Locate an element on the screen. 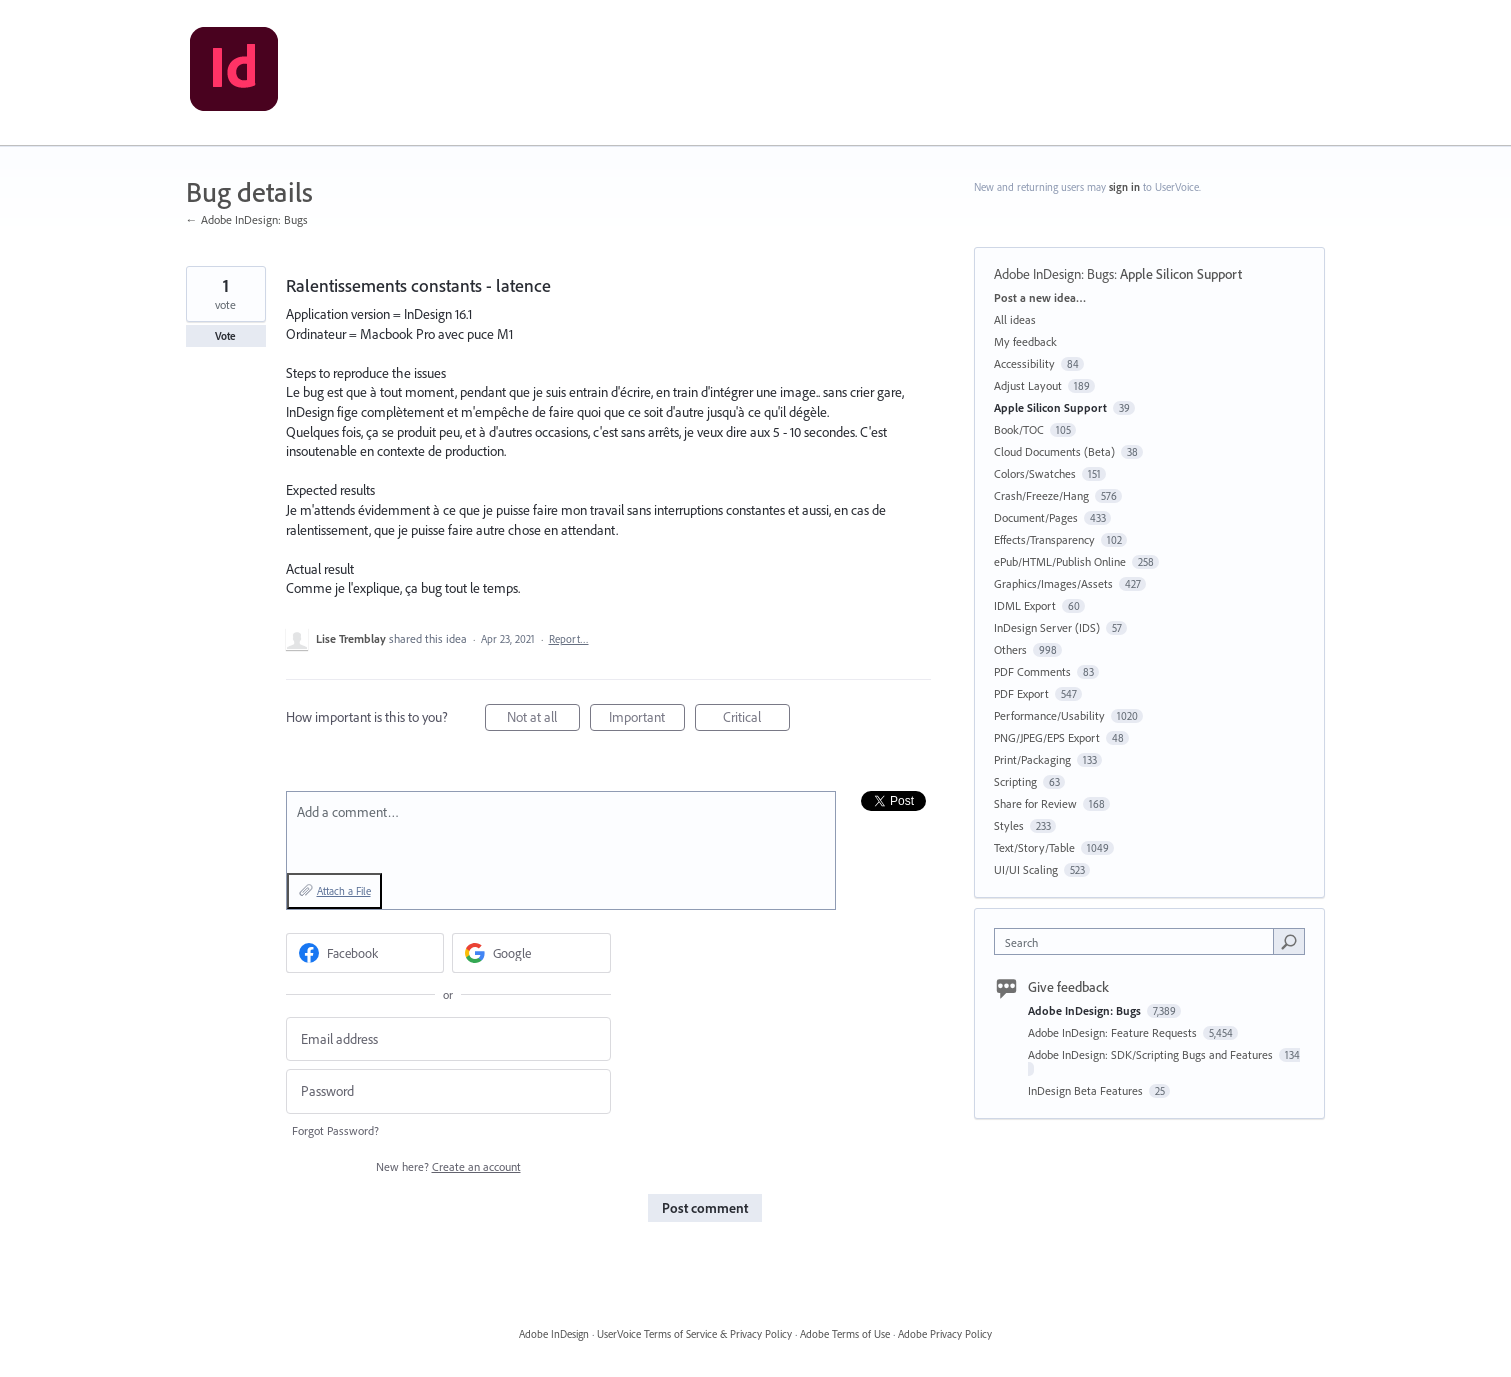  ePub/HTML/Publish Online is located at coordinates (1060, 561).